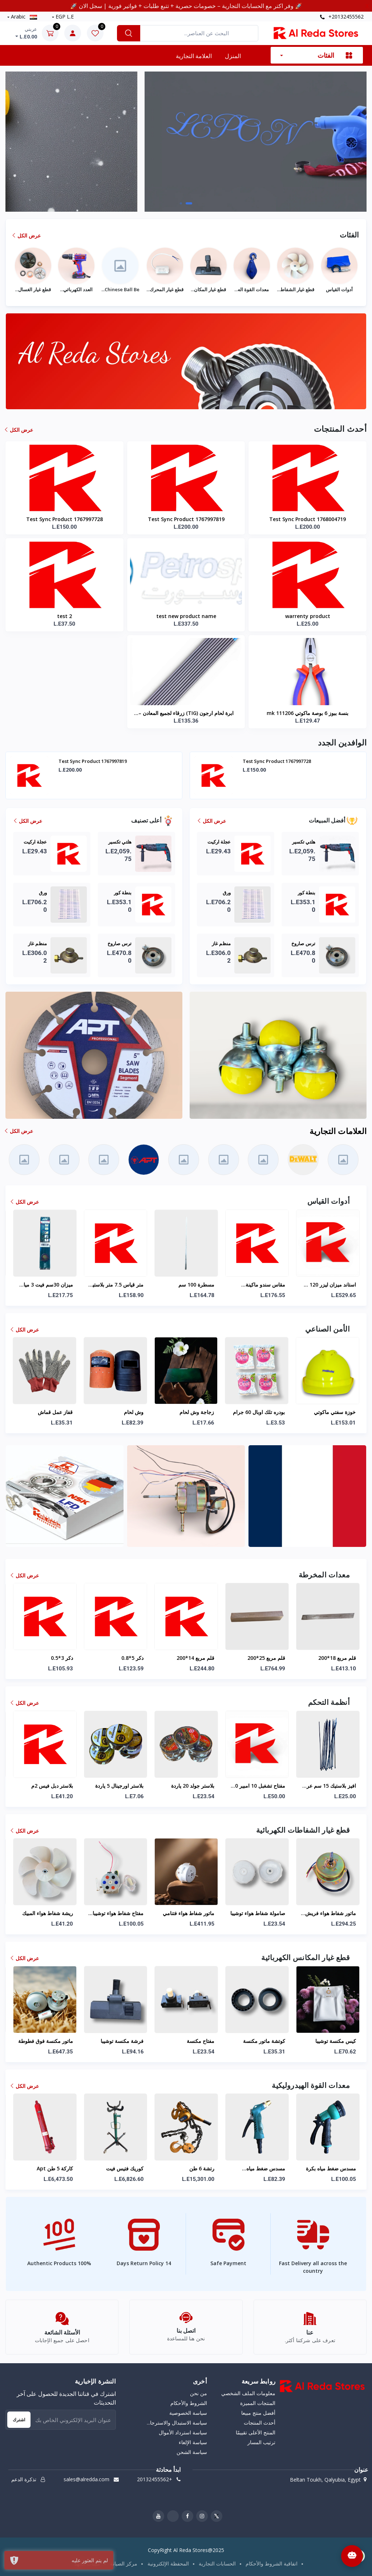 The height and width of the screenshot is (2576, 372). I want to click on [button], so click(183, 203).